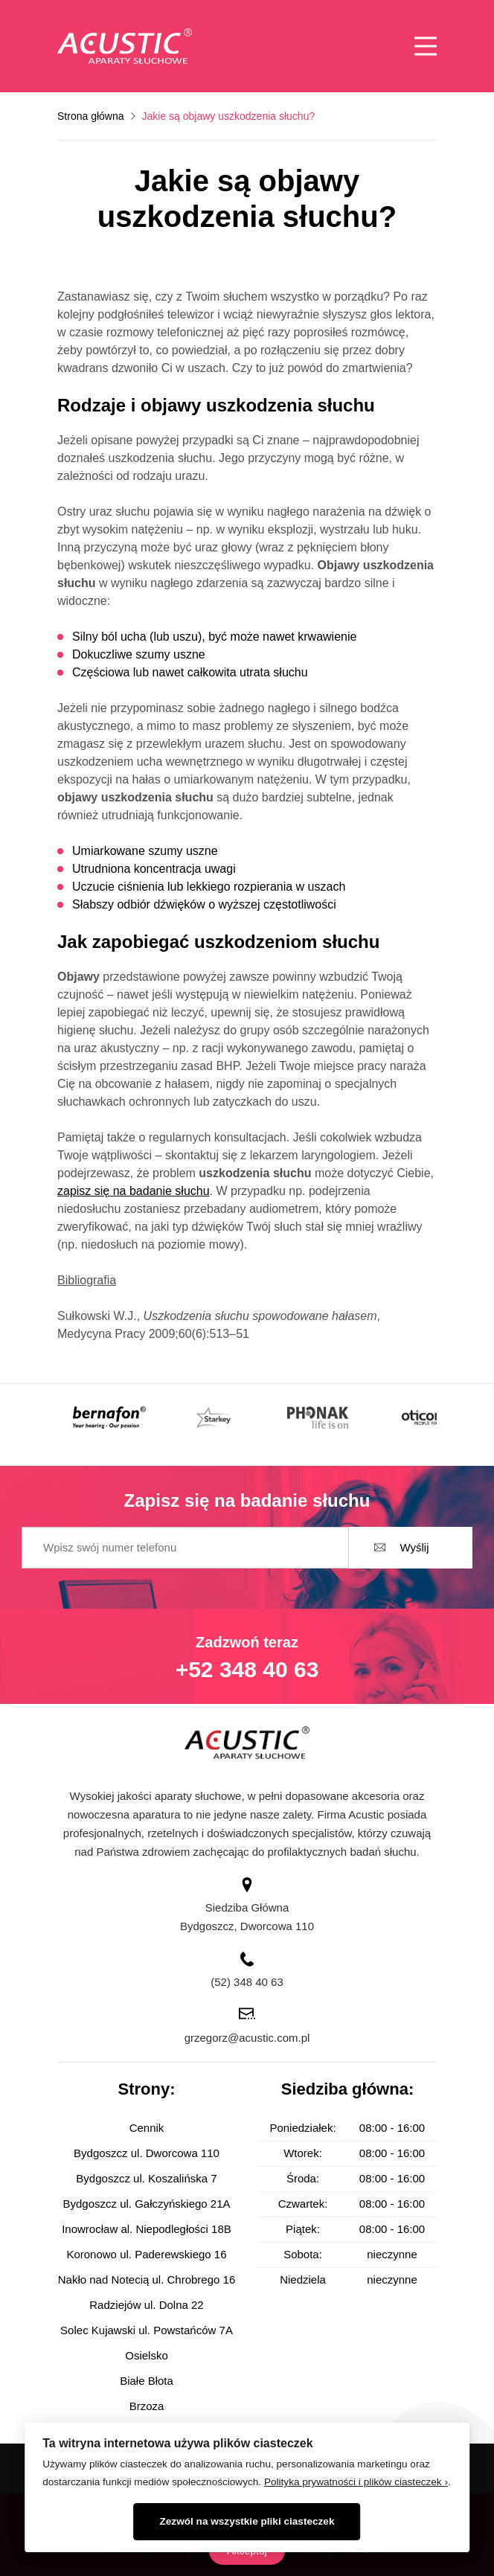 The width and height of the screenshot is (494, 2576). I want to click on zapisz się na badanie słuchu, so click(133, 1191).